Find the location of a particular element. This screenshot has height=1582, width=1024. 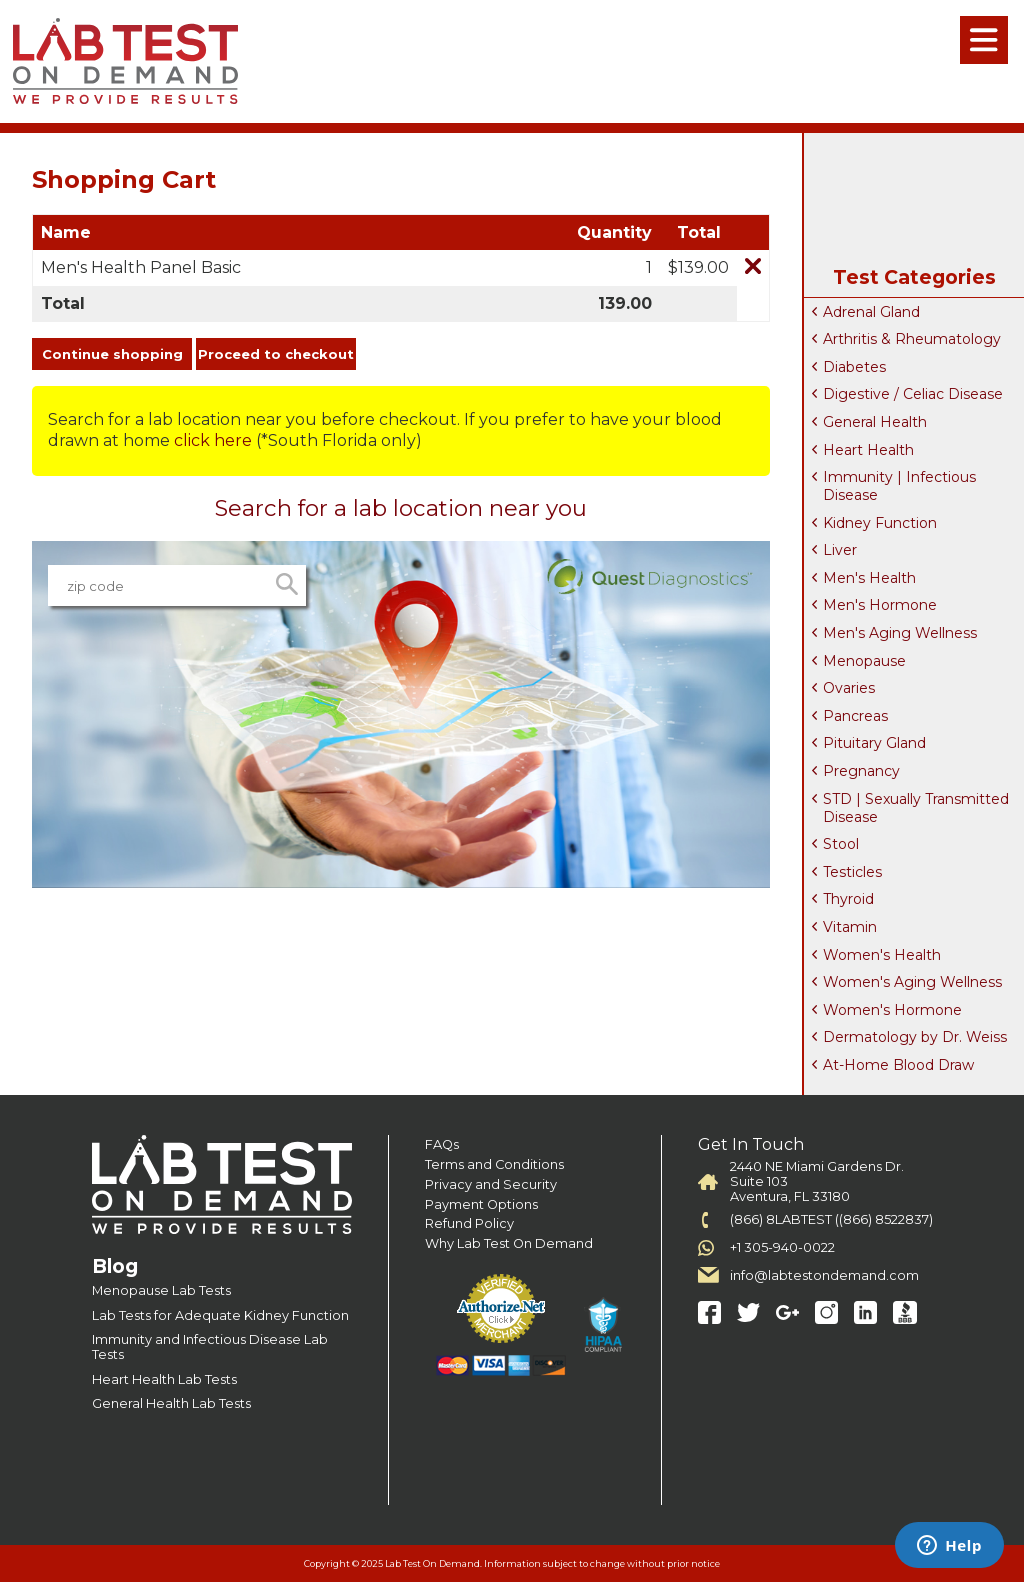

Proceed to checkout is located at coordinates (276, 354).